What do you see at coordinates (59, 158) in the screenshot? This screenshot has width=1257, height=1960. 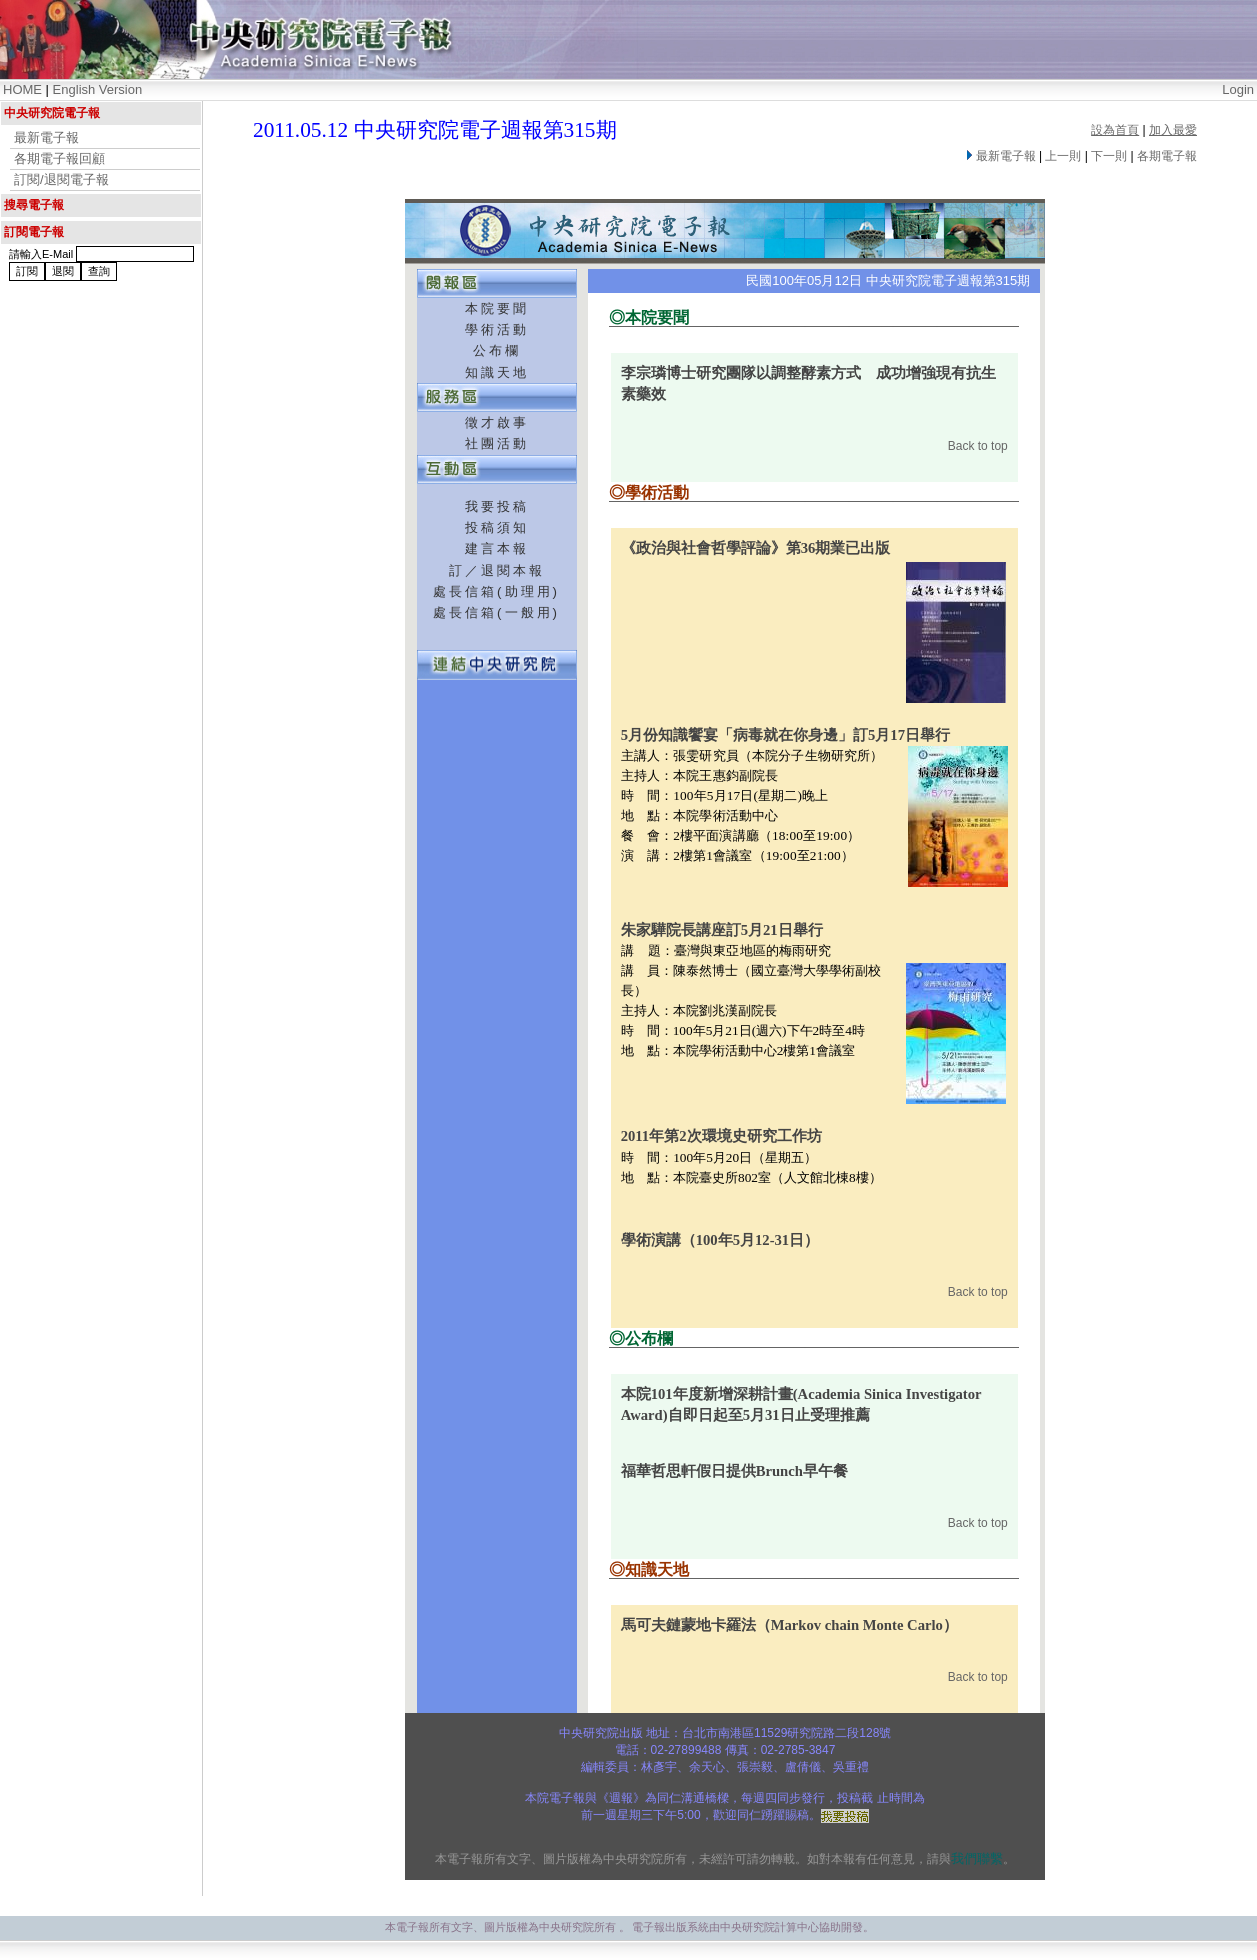 I see `各期電子報回顧` at bounding box center [59, 158].